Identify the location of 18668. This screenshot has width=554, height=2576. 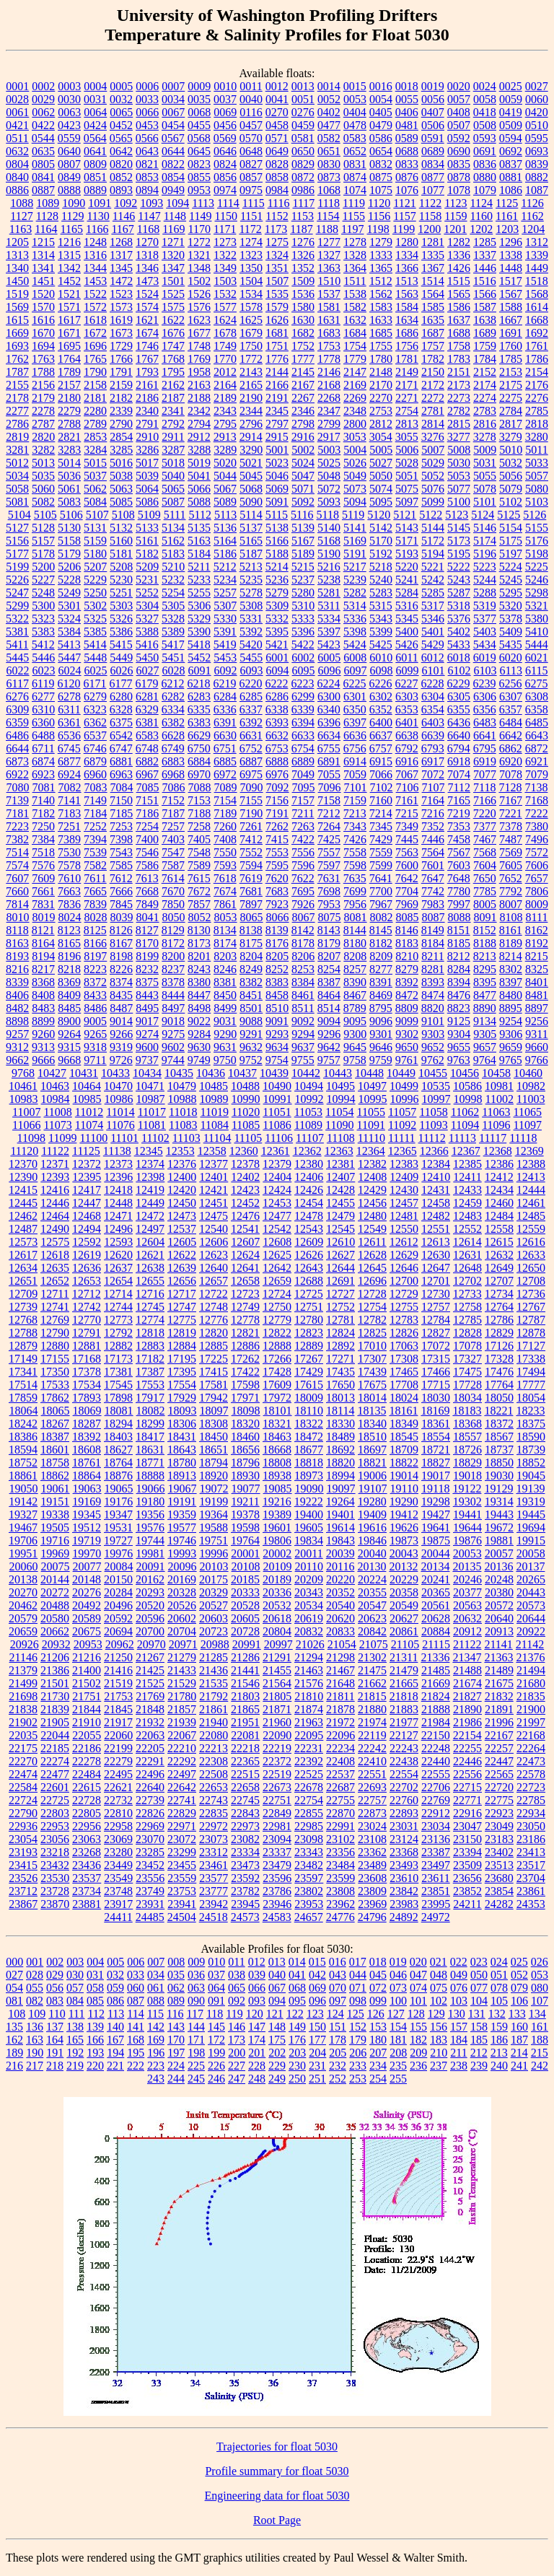
(277, 1449).